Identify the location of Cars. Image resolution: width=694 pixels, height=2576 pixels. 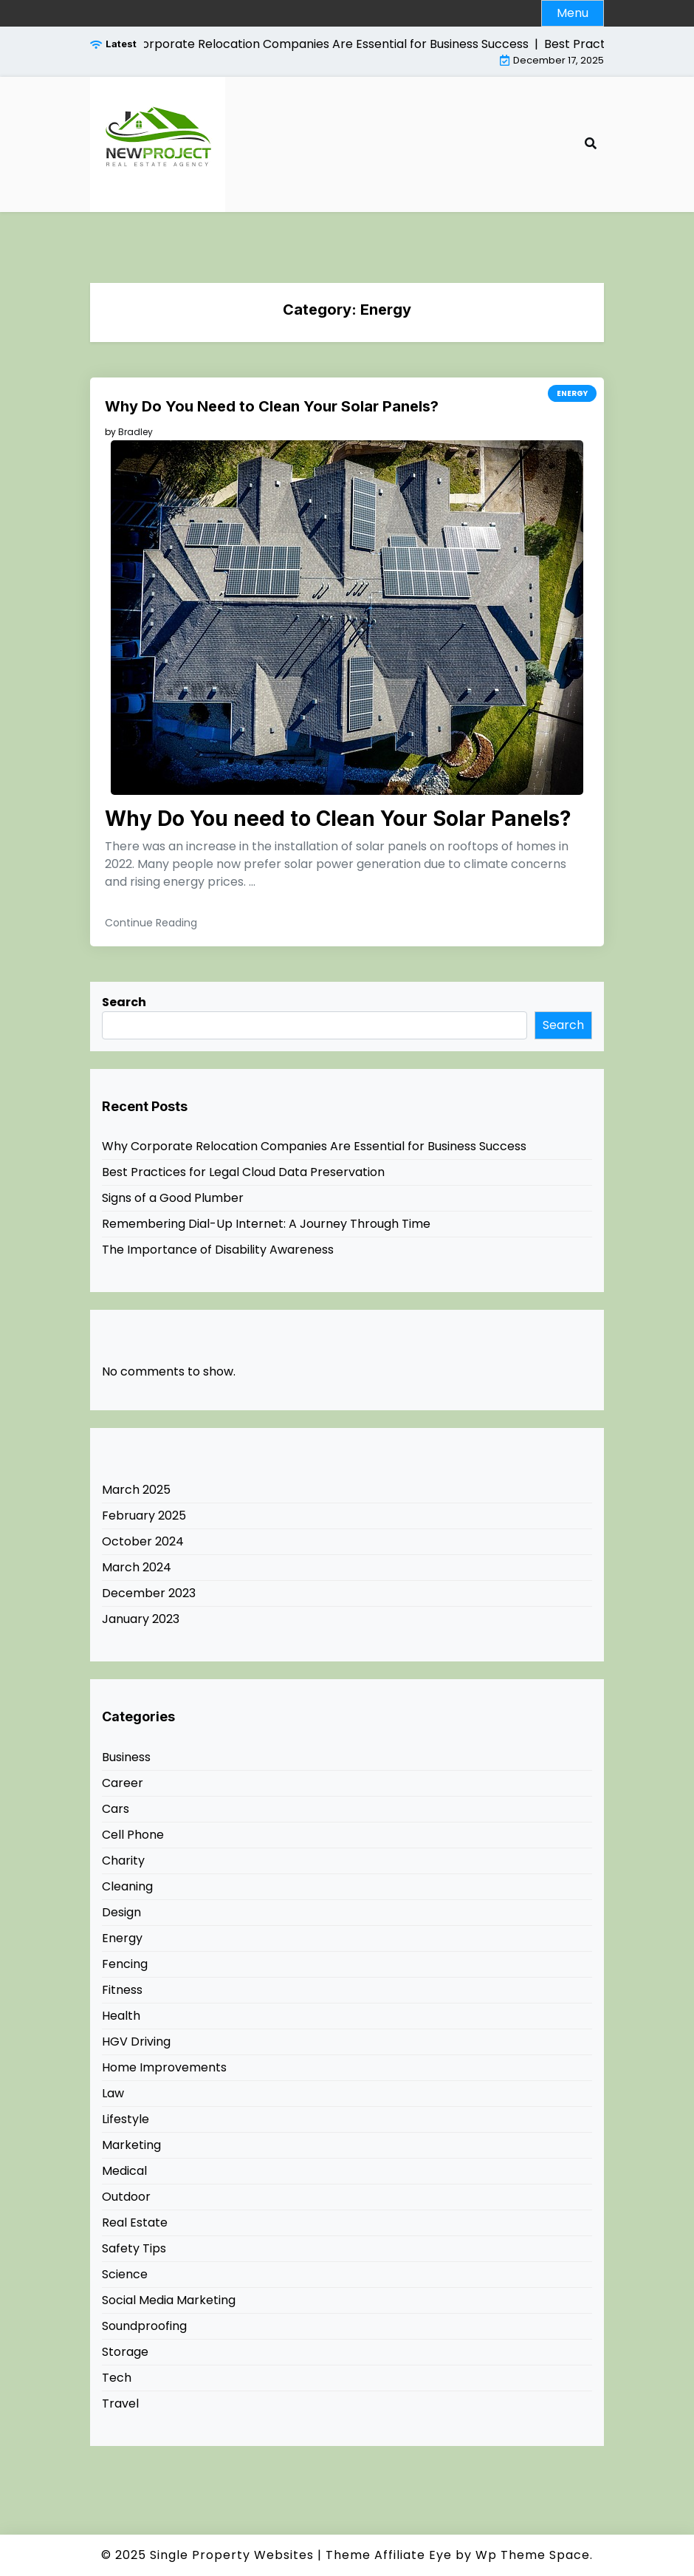
(115, 1808).